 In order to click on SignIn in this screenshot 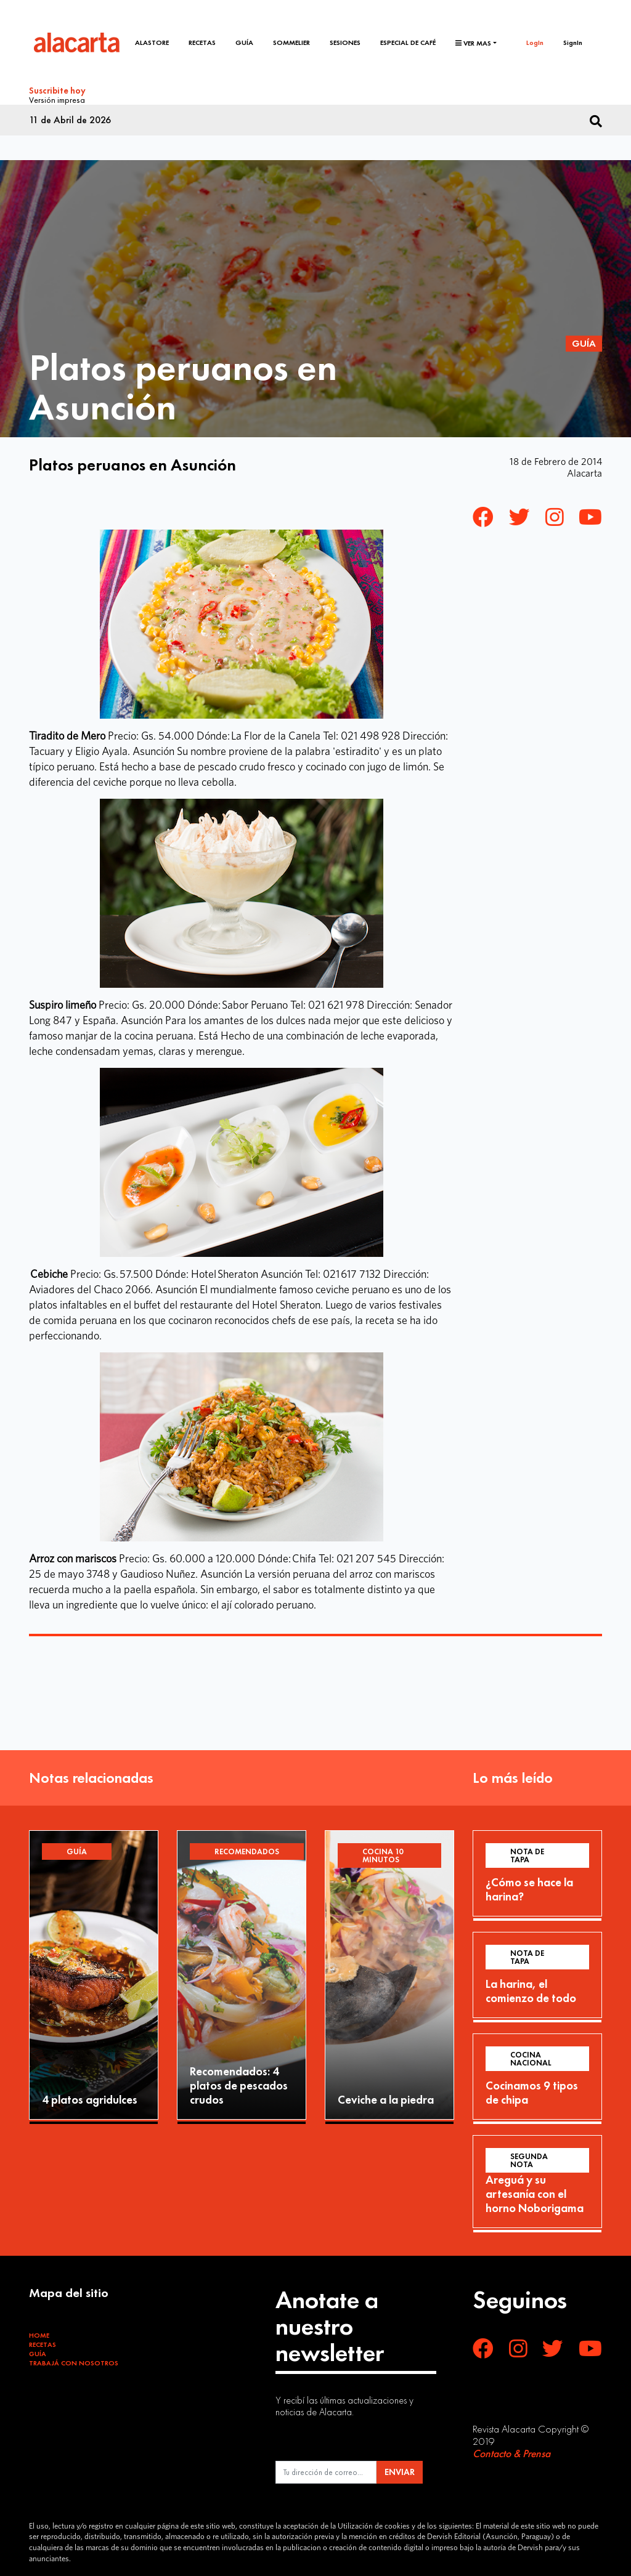, I will do `click(572, 42)`.